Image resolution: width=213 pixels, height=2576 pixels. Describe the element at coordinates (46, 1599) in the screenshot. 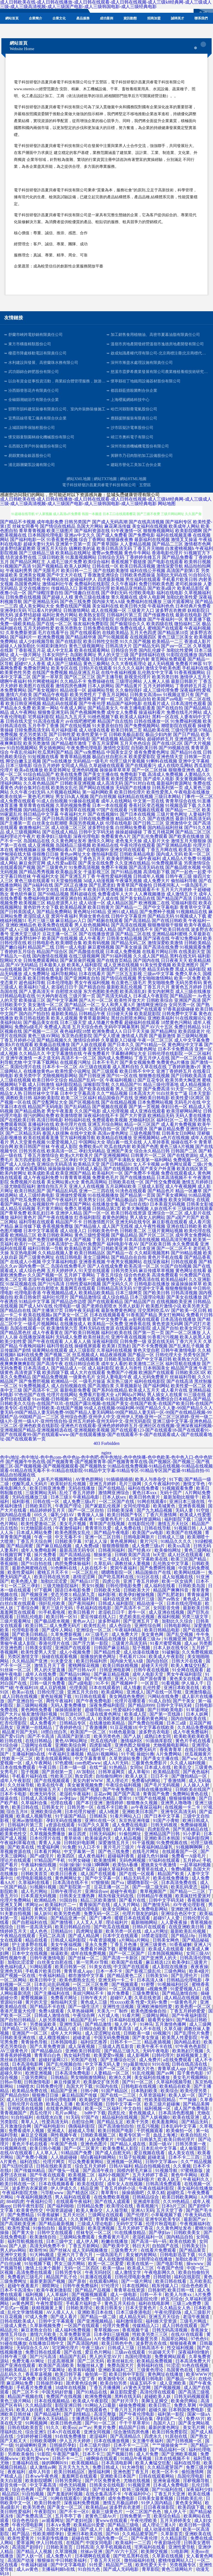

I see `光根影院理论片` at that location.